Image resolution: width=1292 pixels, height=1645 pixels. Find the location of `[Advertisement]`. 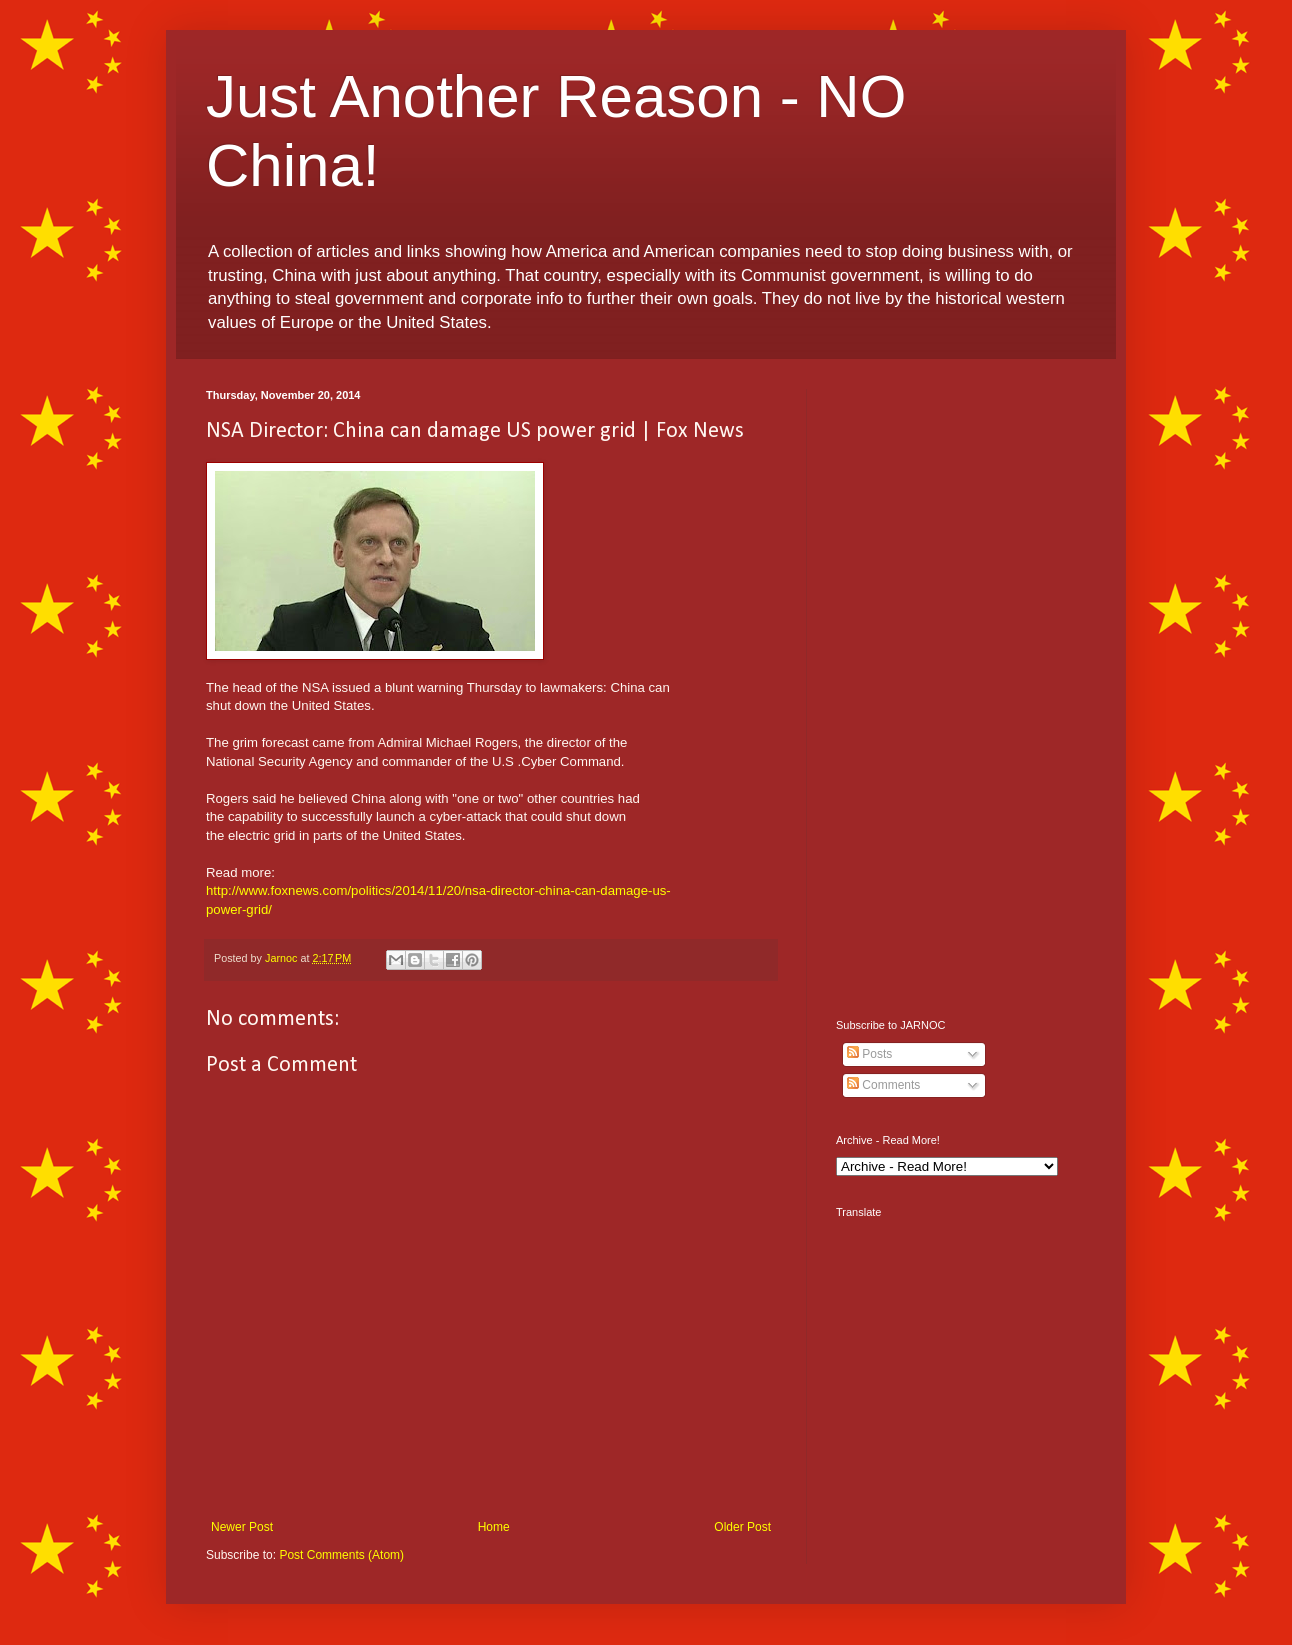

[Advertisement] is located at coordinates (961, 689).